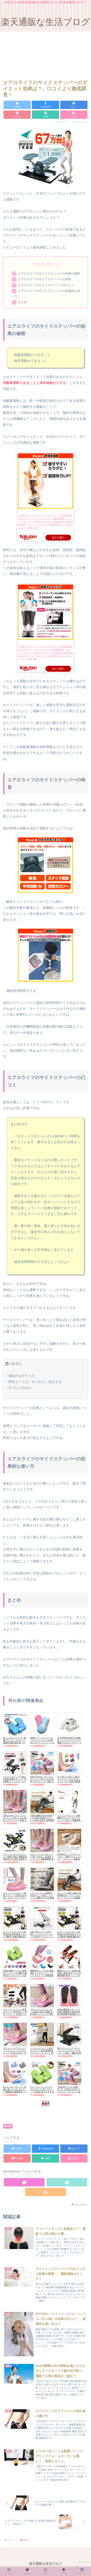  Describe the element at coordinates (69, 2015) in the screenshot. I see `足踏み運動器 ステッパー 足踏み健康器具 踏み台昇降 角度調整可能 静音 ダイエット器具 ふくらはぎ 足首 マッサージ 筋トレ` at that location.